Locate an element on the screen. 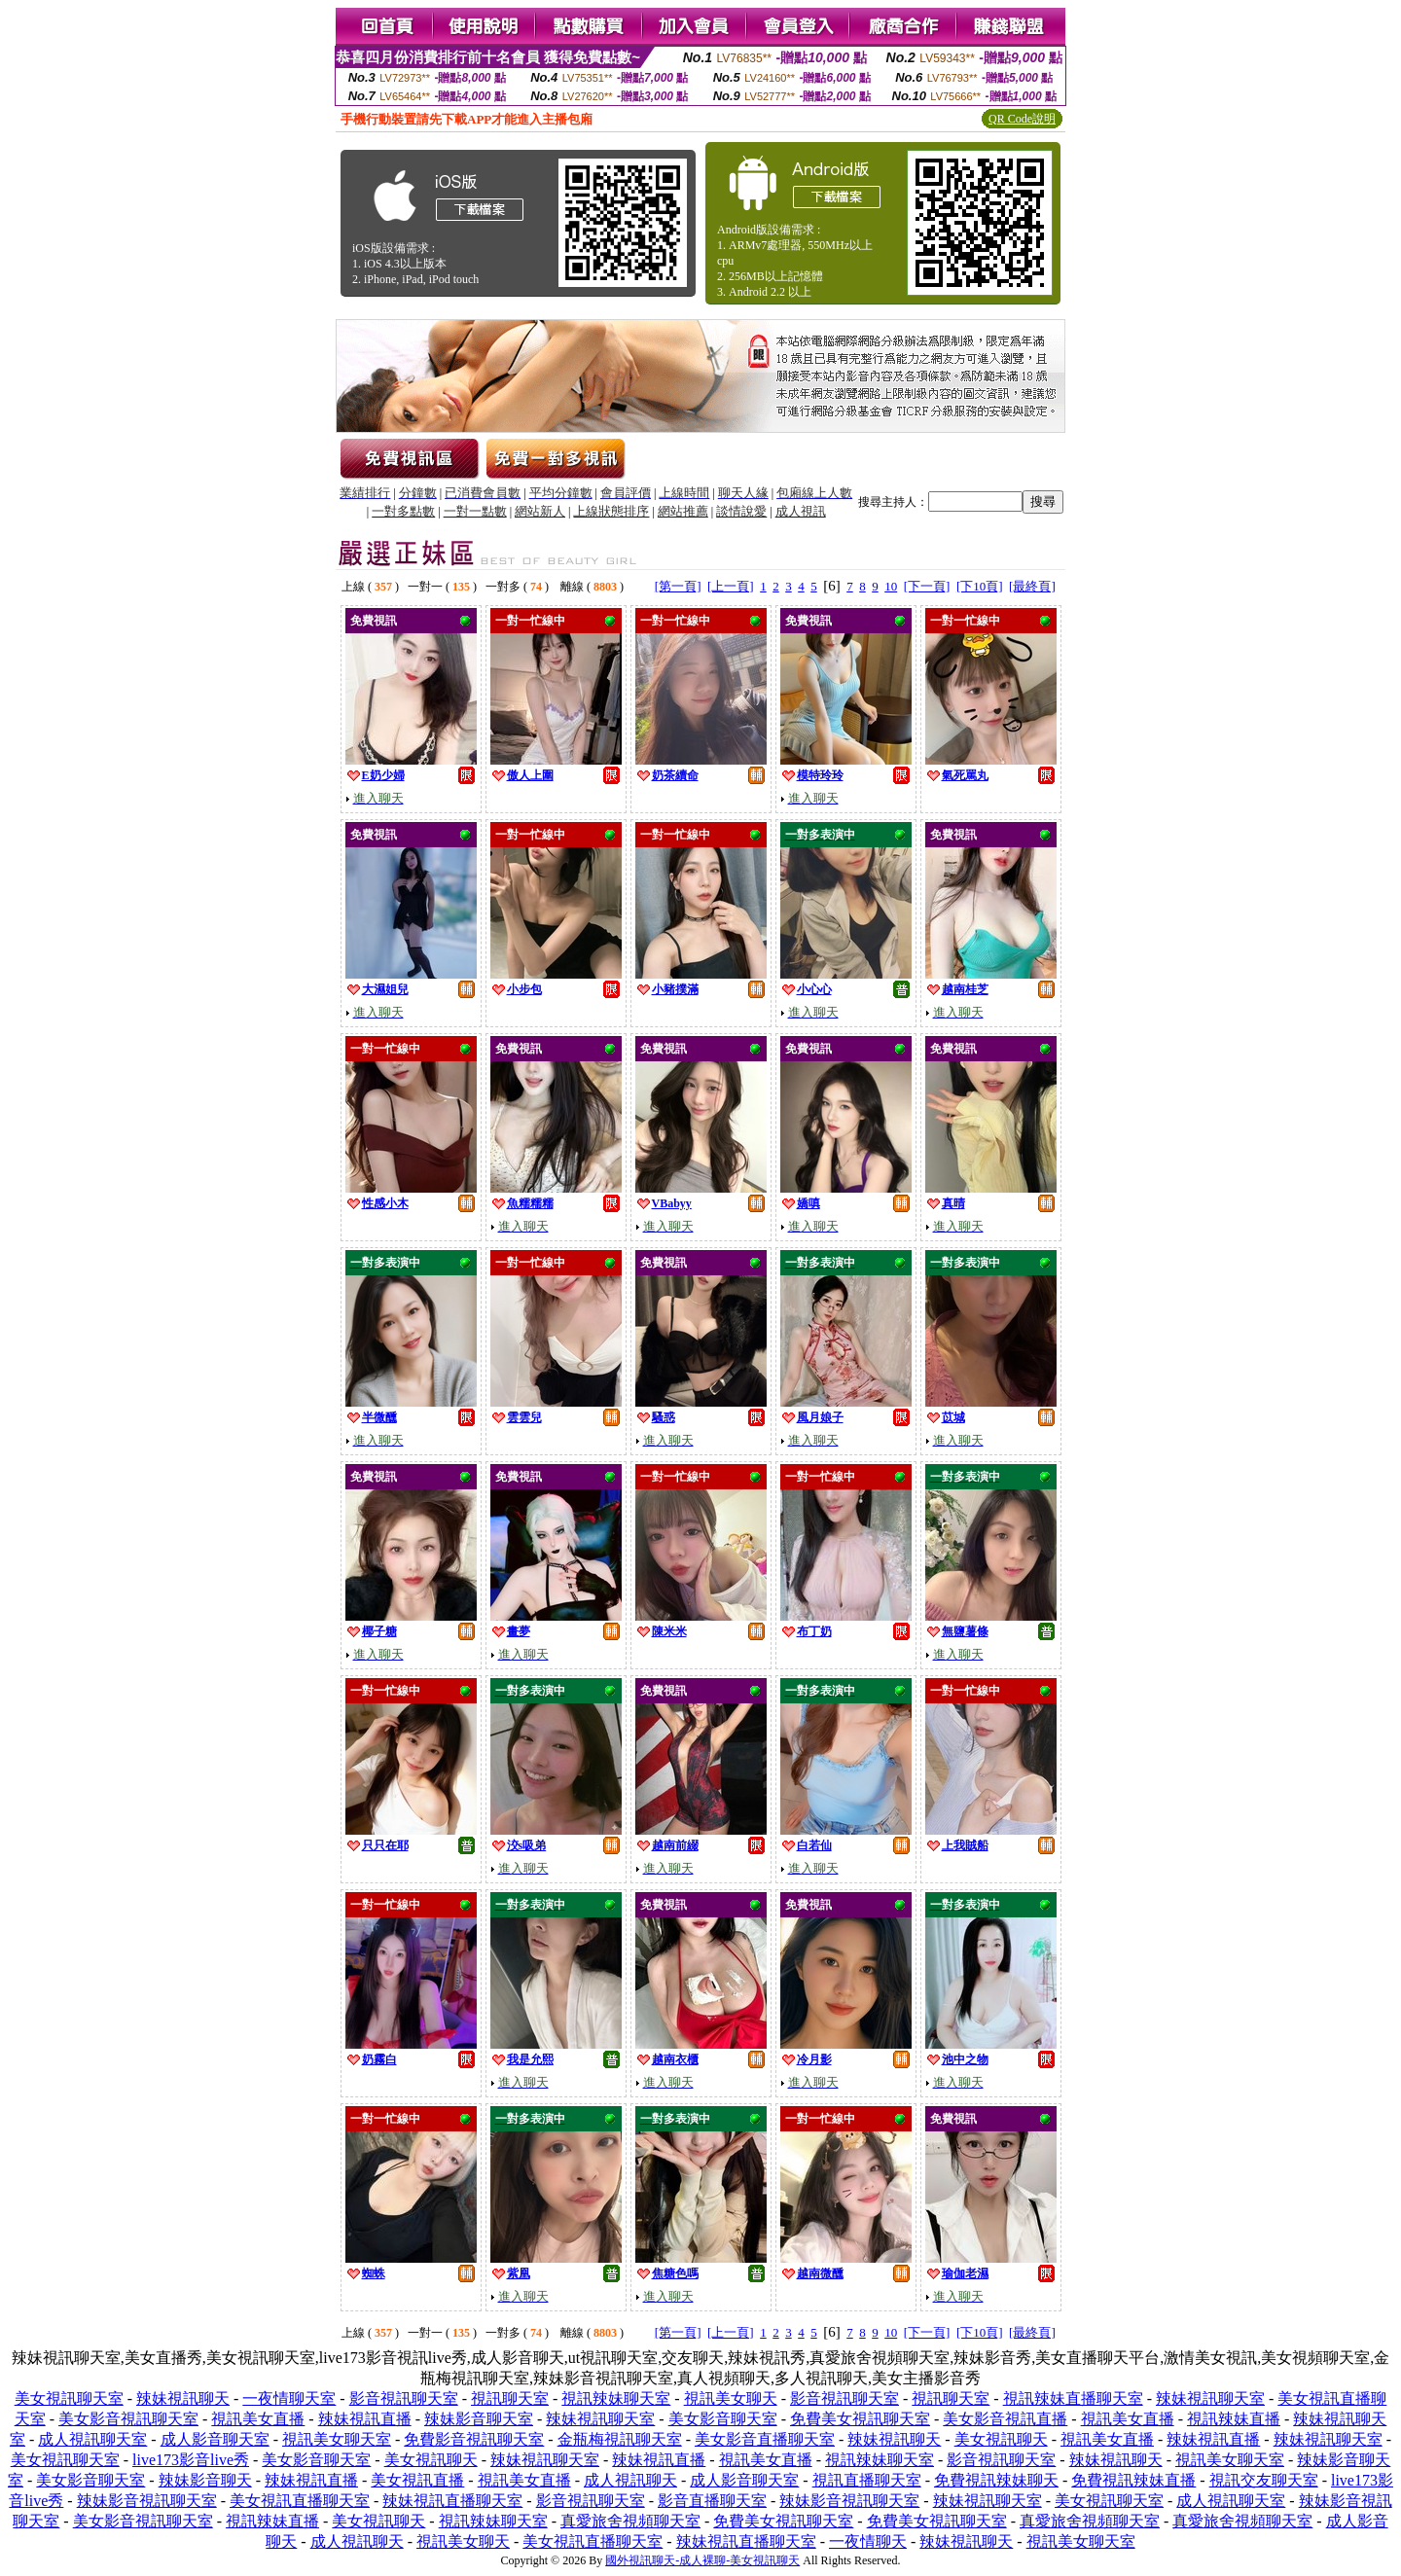  視訊美女直播 is located at coordinates (258, 2419).